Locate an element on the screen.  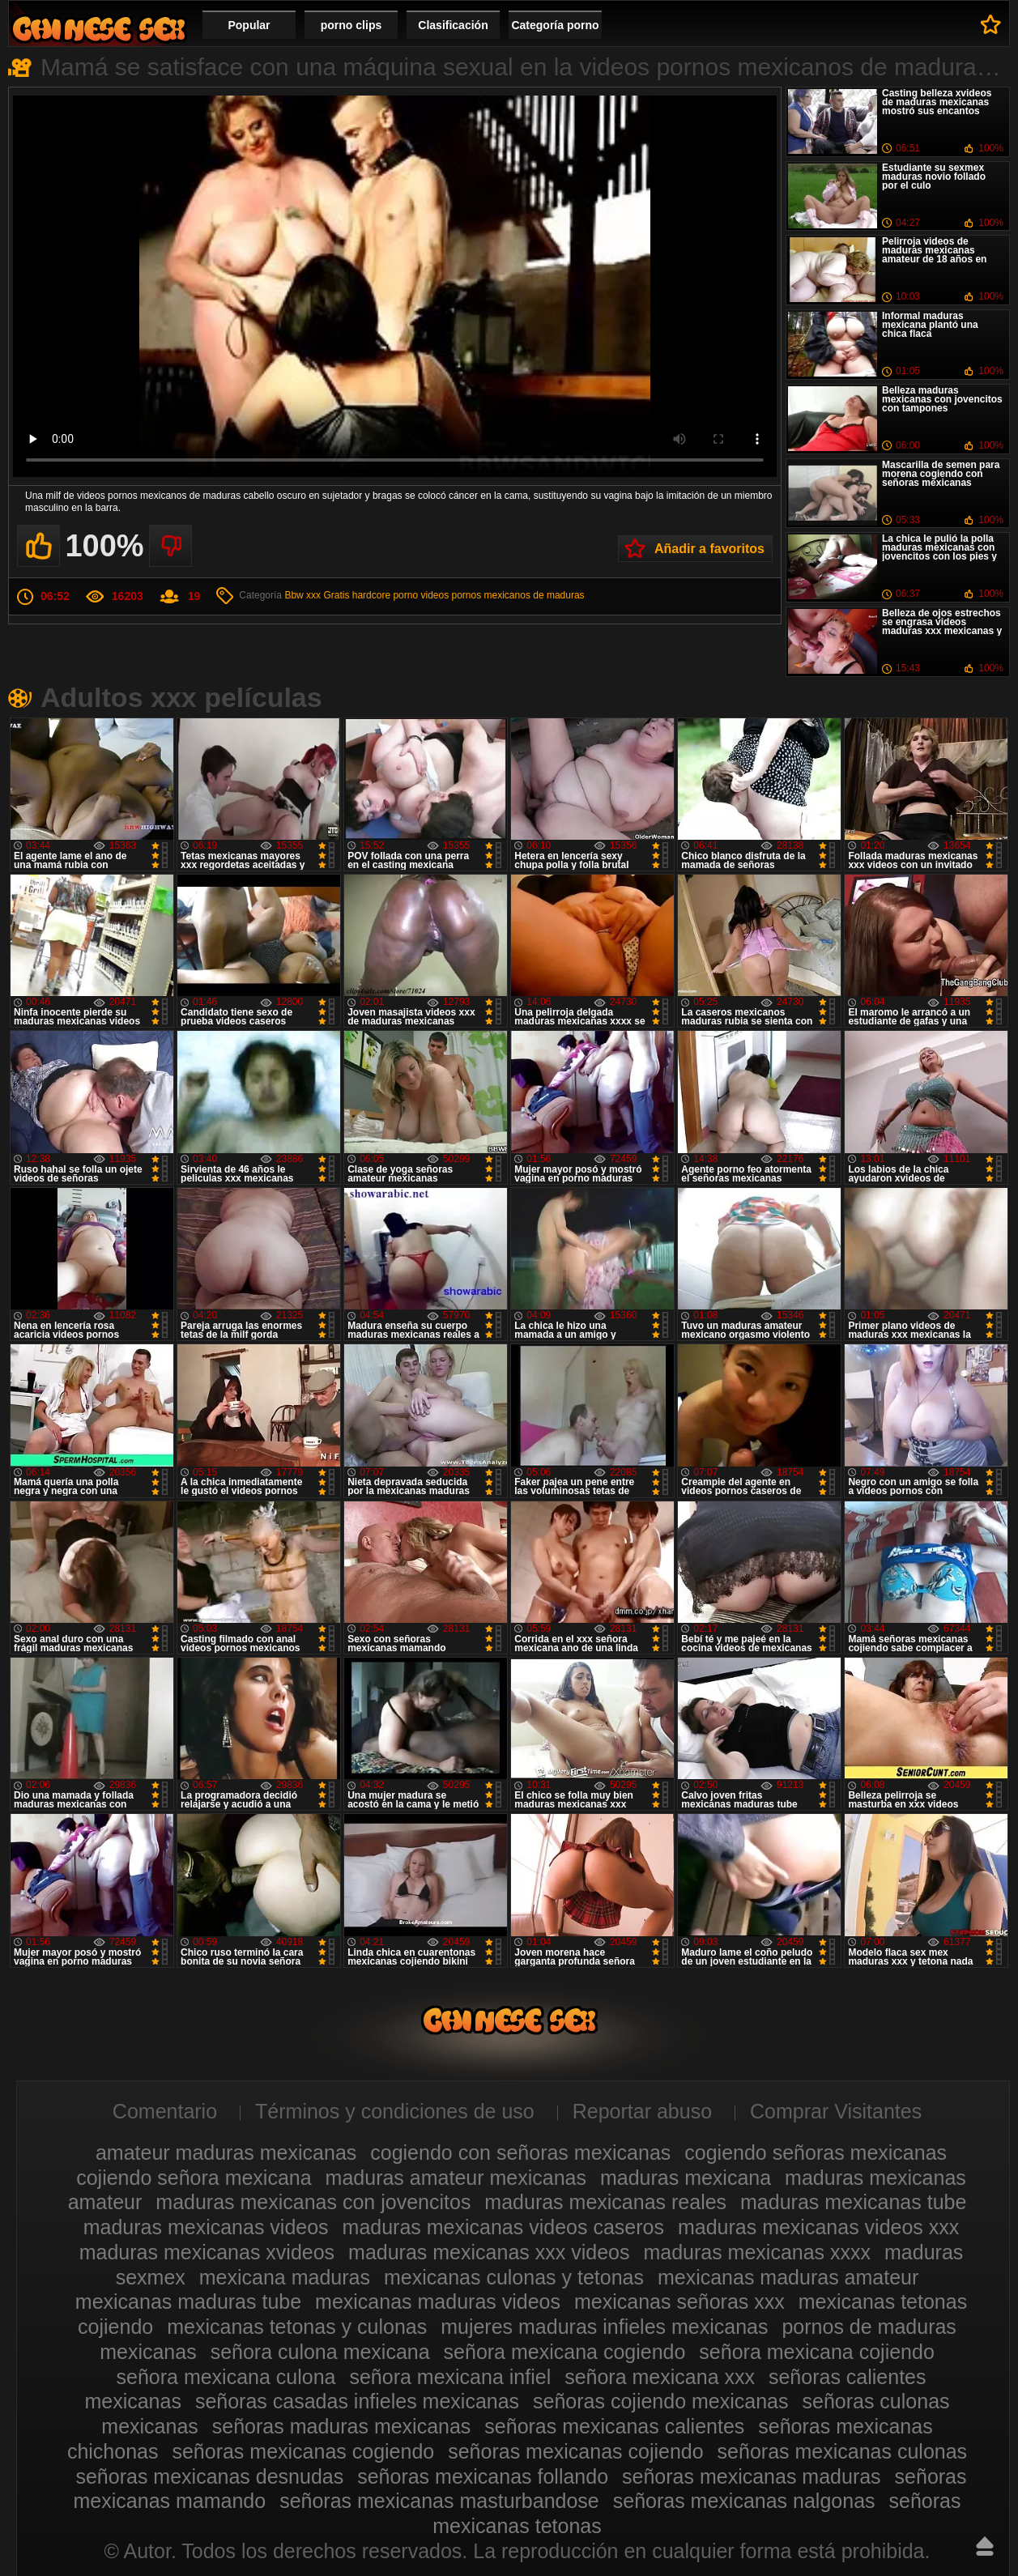
señoras mexicanas masturbandose is located at coordinates (439, 2500).